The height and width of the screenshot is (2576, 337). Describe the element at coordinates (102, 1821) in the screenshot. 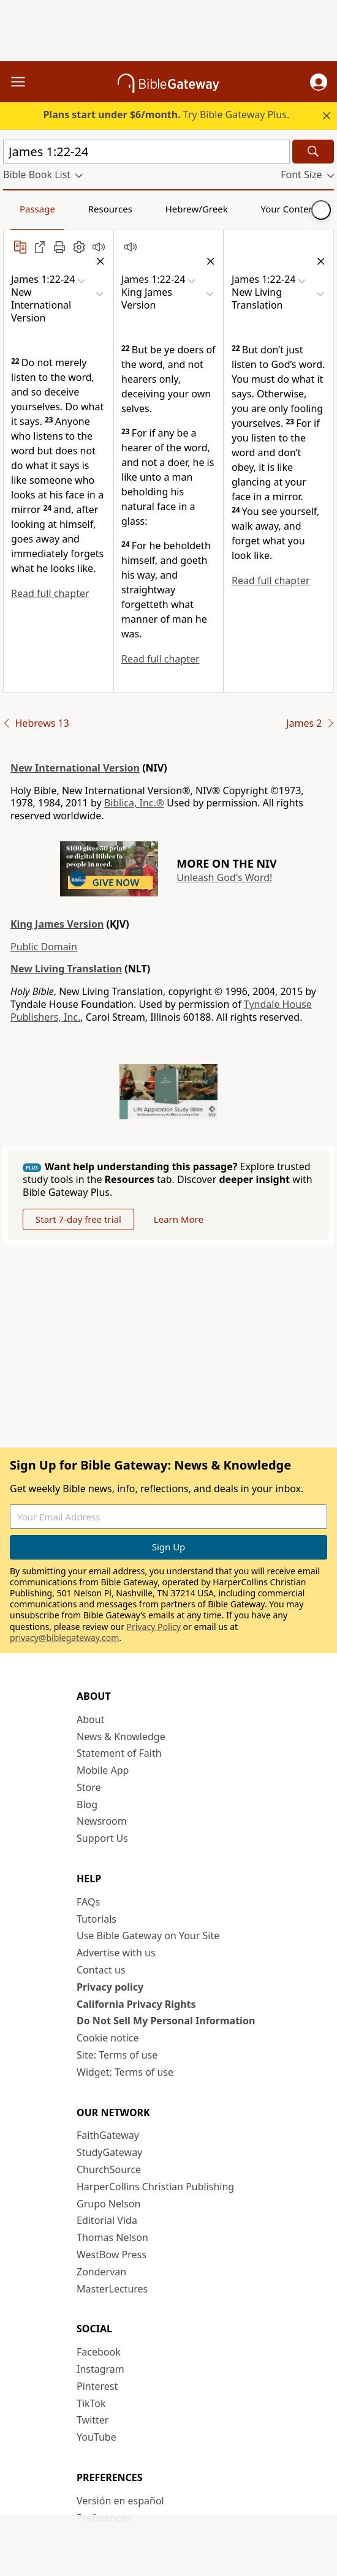

I see `Newsroom` at that location.